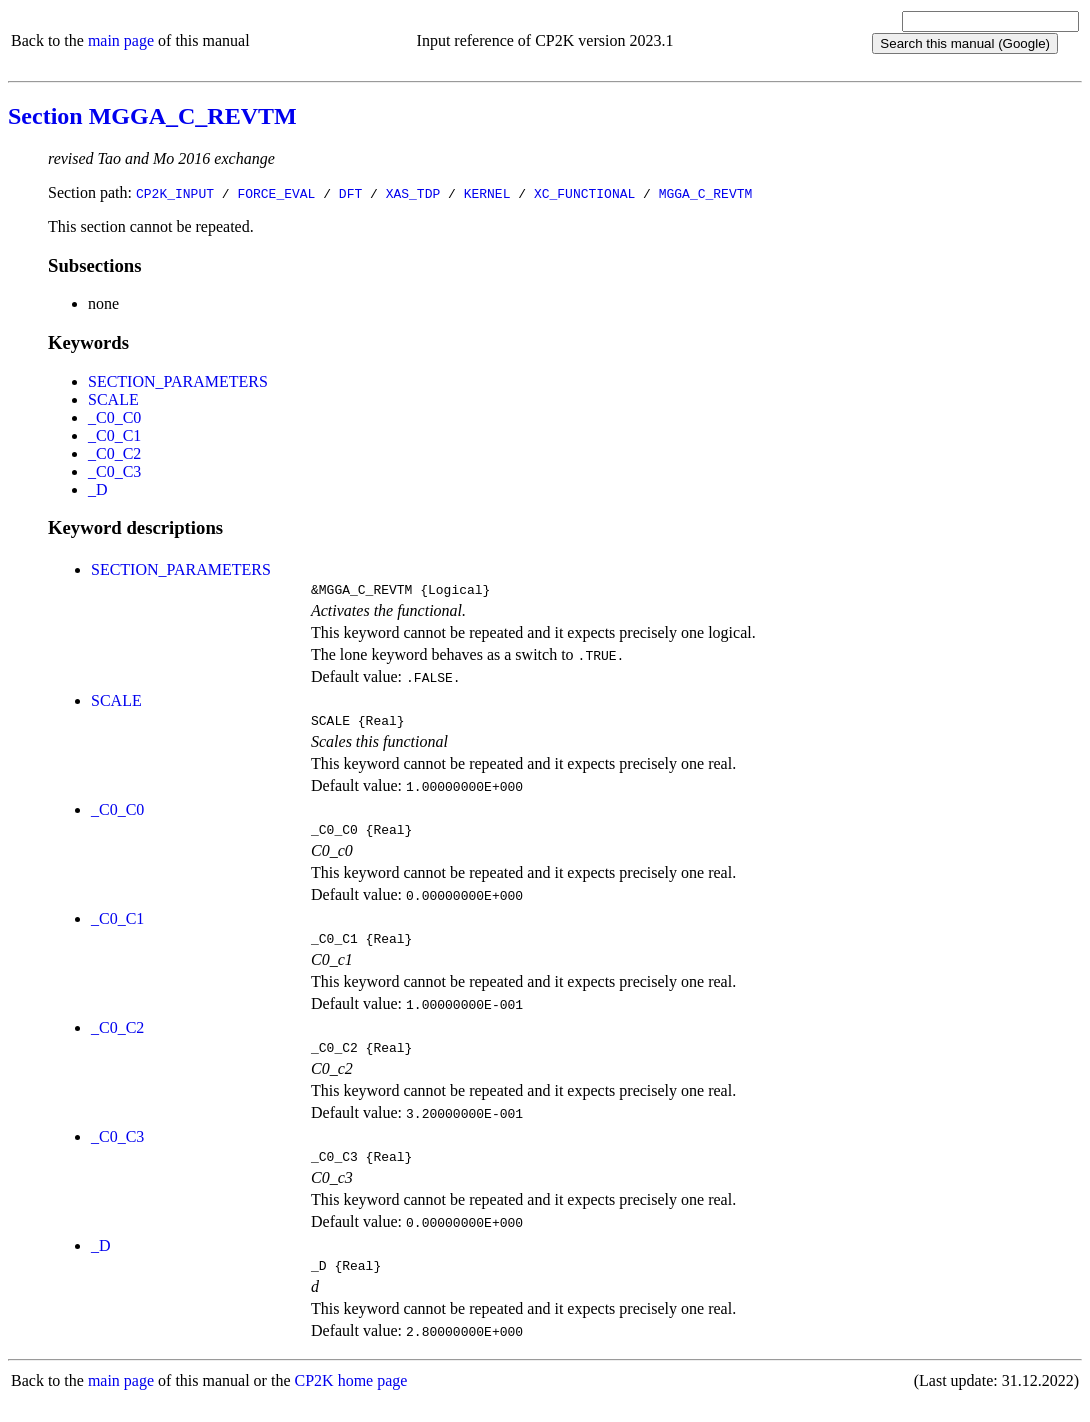 The image size is (1090, 1422). What do you see at coordinates (152, 116) in the screenshot?
I see `Section MGGA_C_REVTM` at bounding box center [152, 116].